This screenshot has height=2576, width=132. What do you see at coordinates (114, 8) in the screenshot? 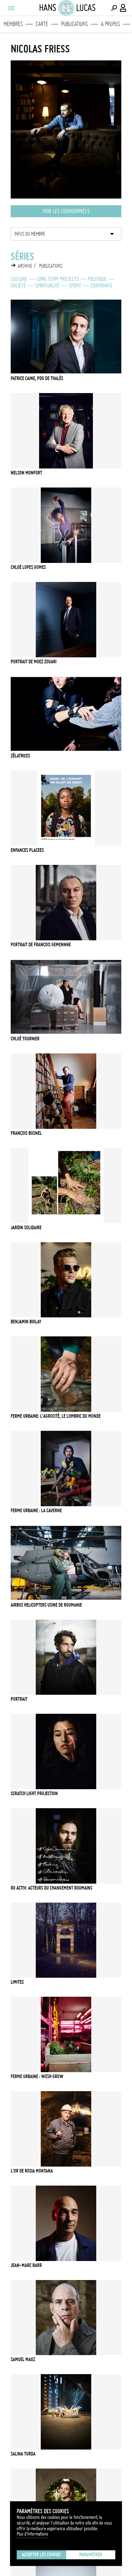
I see `[Effectuer une recherche]` at bounding box center [114, 8].